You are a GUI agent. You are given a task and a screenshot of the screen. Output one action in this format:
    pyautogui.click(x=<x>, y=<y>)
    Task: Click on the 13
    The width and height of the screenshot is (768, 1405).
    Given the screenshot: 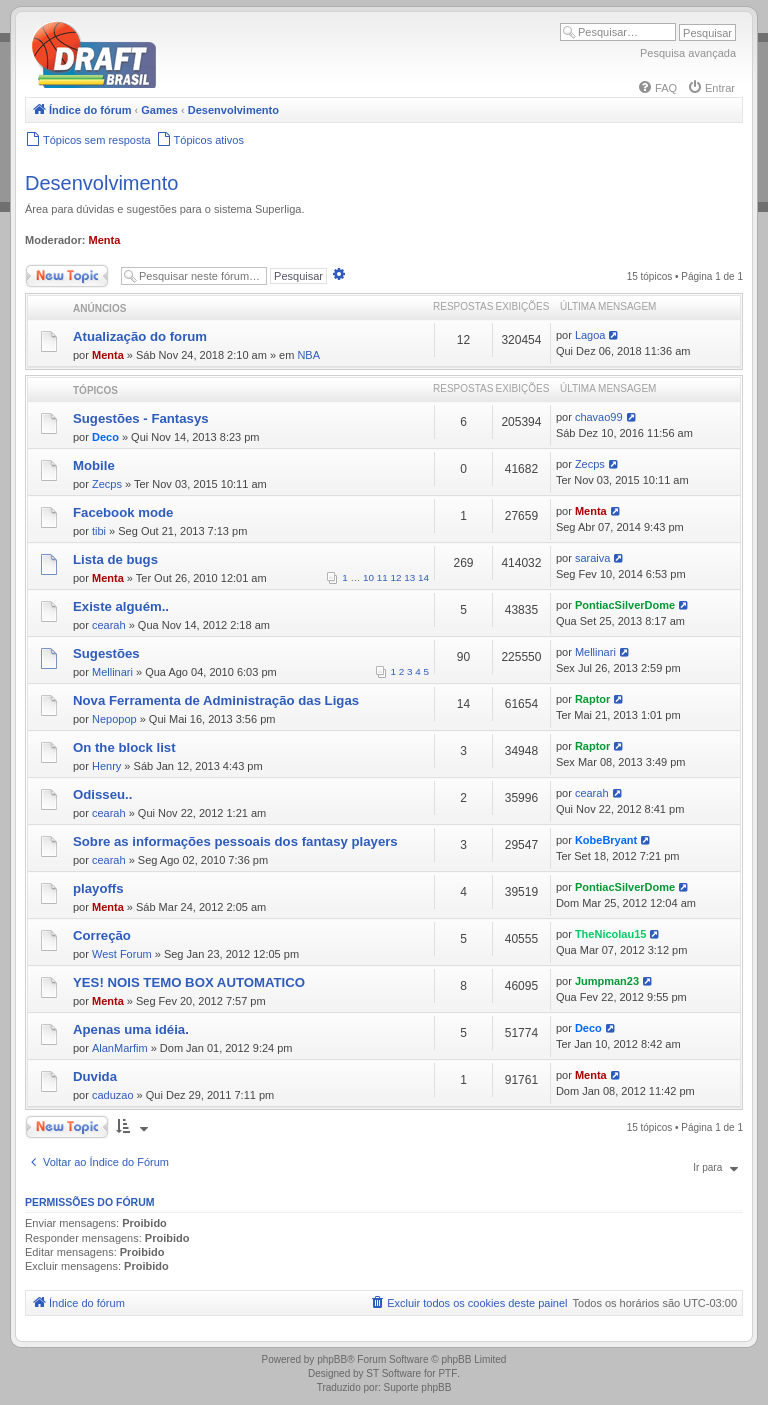 What is the action you would take?
    pyautogui.click(x=409, y=577)
    